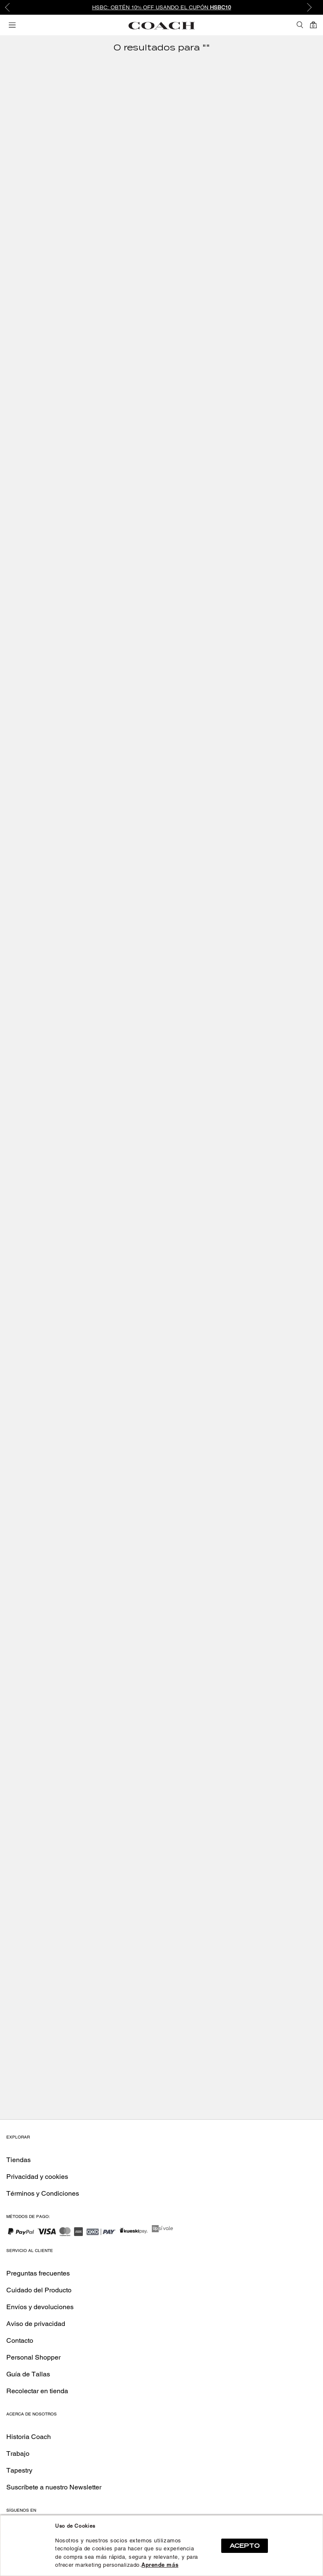  Describe the element at coordinates (42, 2193) in the screenshot. I see `Términos y Condiciones` at that location.